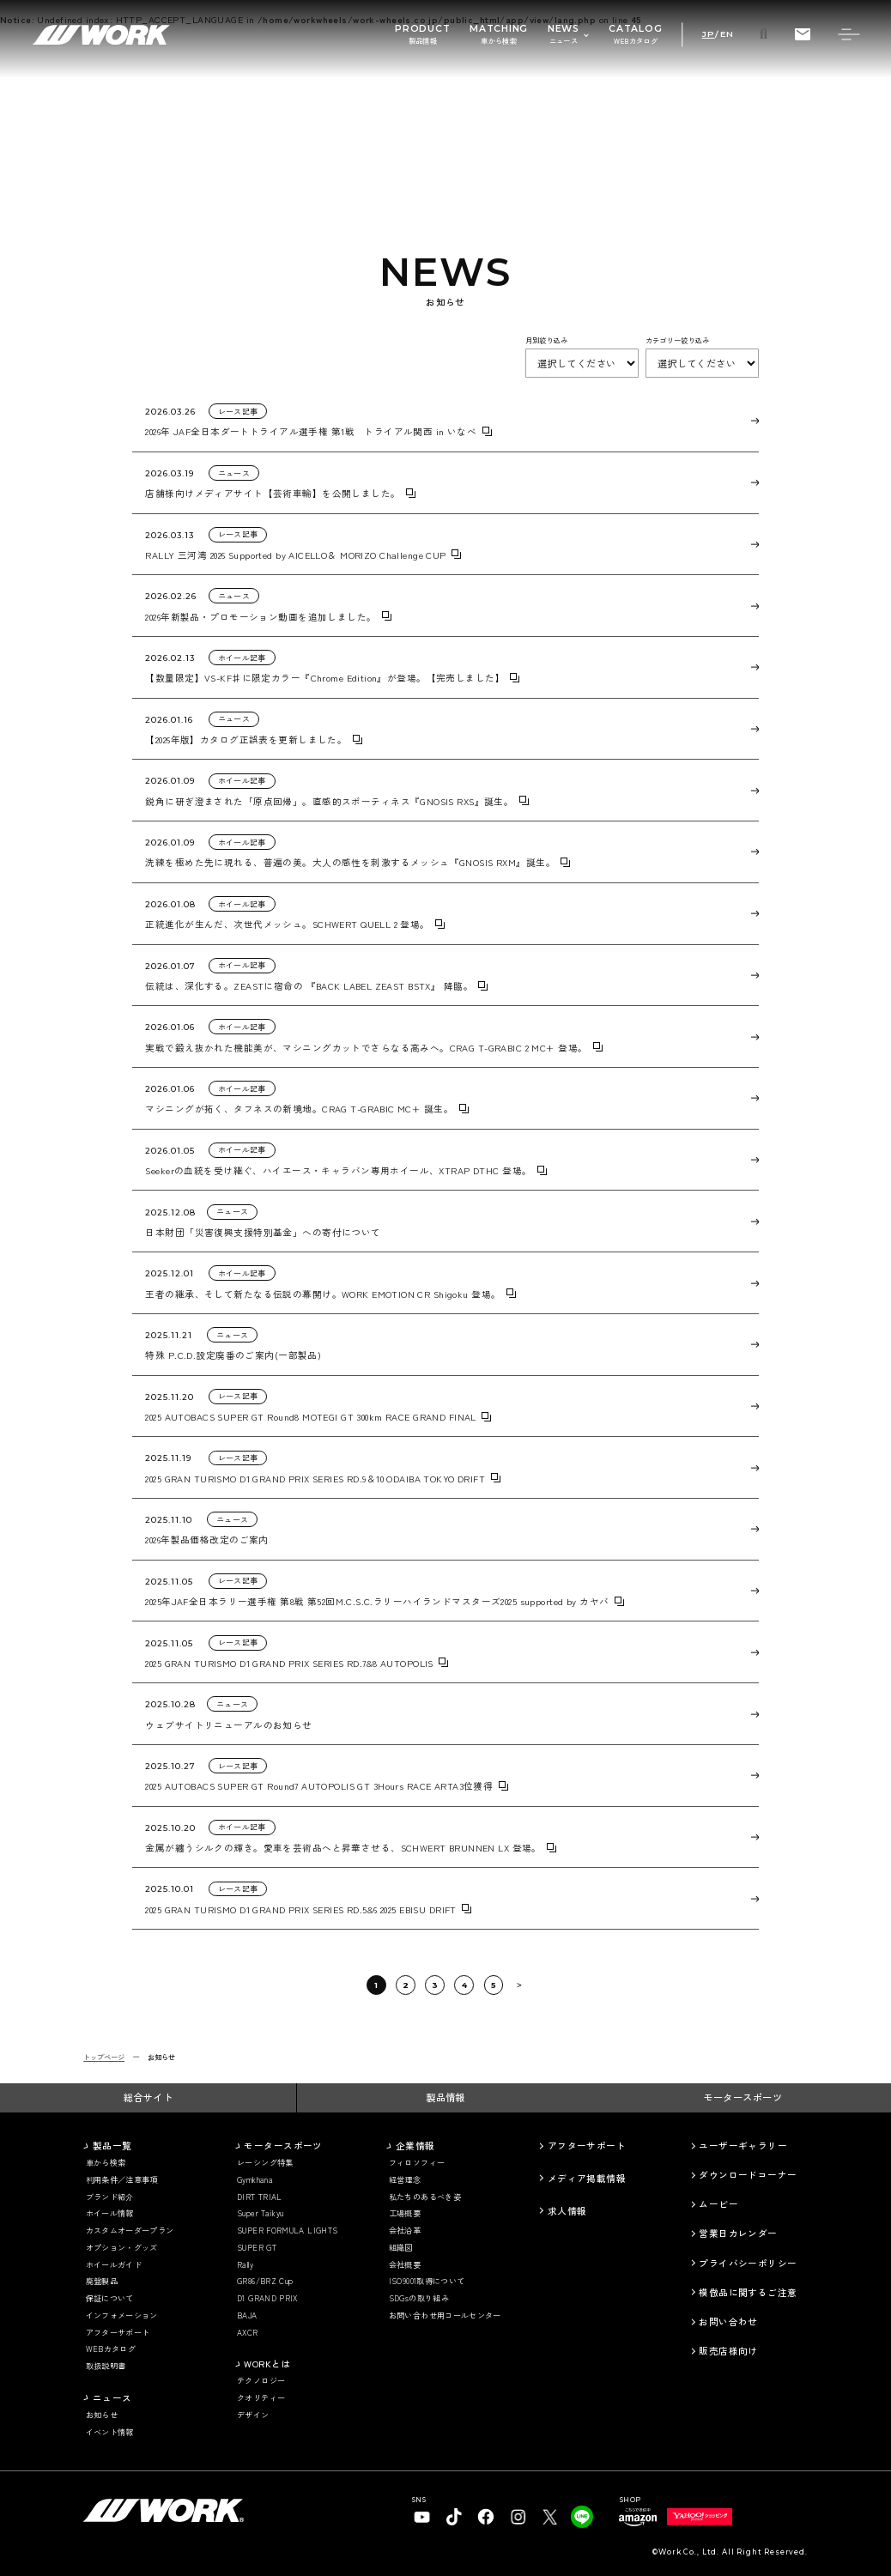 This screenshot has height=2576, width=891. I want to click on Super Taikyu, so click(260, 2213).